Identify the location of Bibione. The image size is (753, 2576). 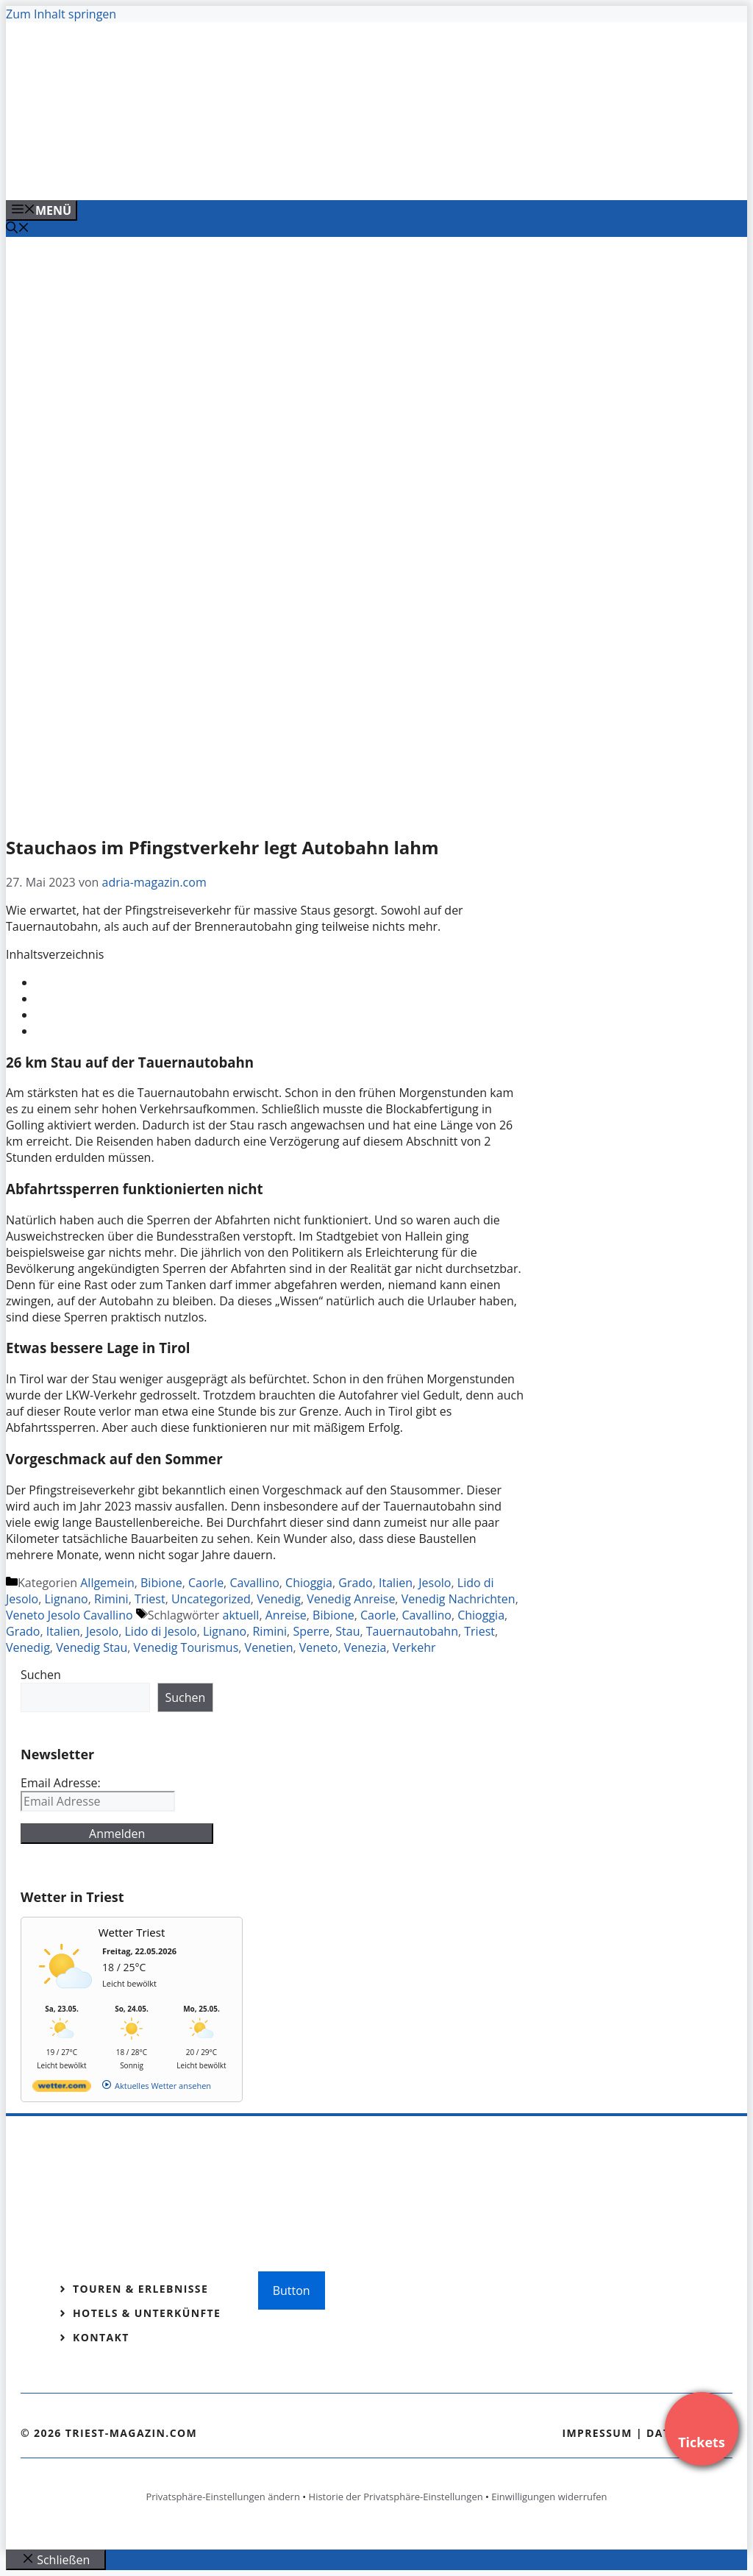
(161, 1583).